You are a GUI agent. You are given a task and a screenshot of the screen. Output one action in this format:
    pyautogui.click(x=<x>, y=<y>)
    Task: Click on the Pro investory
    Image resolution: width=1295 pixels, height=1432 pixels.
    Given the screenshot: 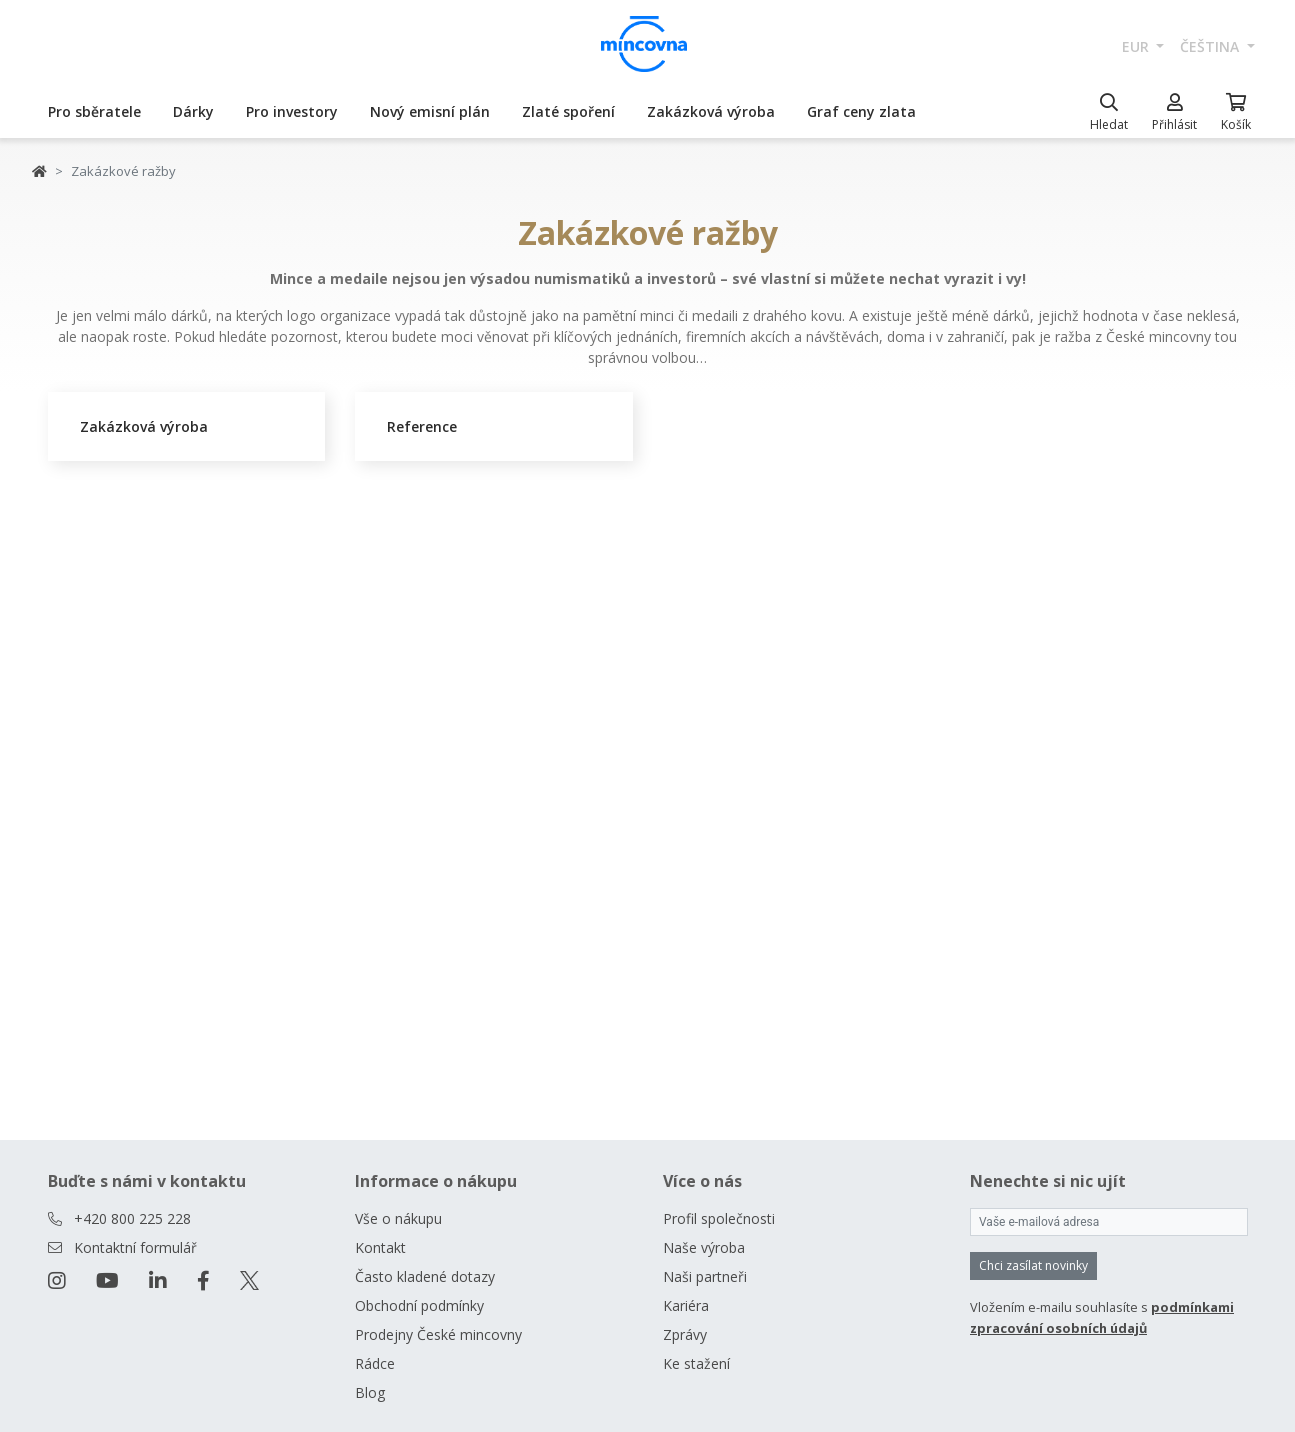 What is the action you would take?
    pyautogui.click(x=292, y=111)
    